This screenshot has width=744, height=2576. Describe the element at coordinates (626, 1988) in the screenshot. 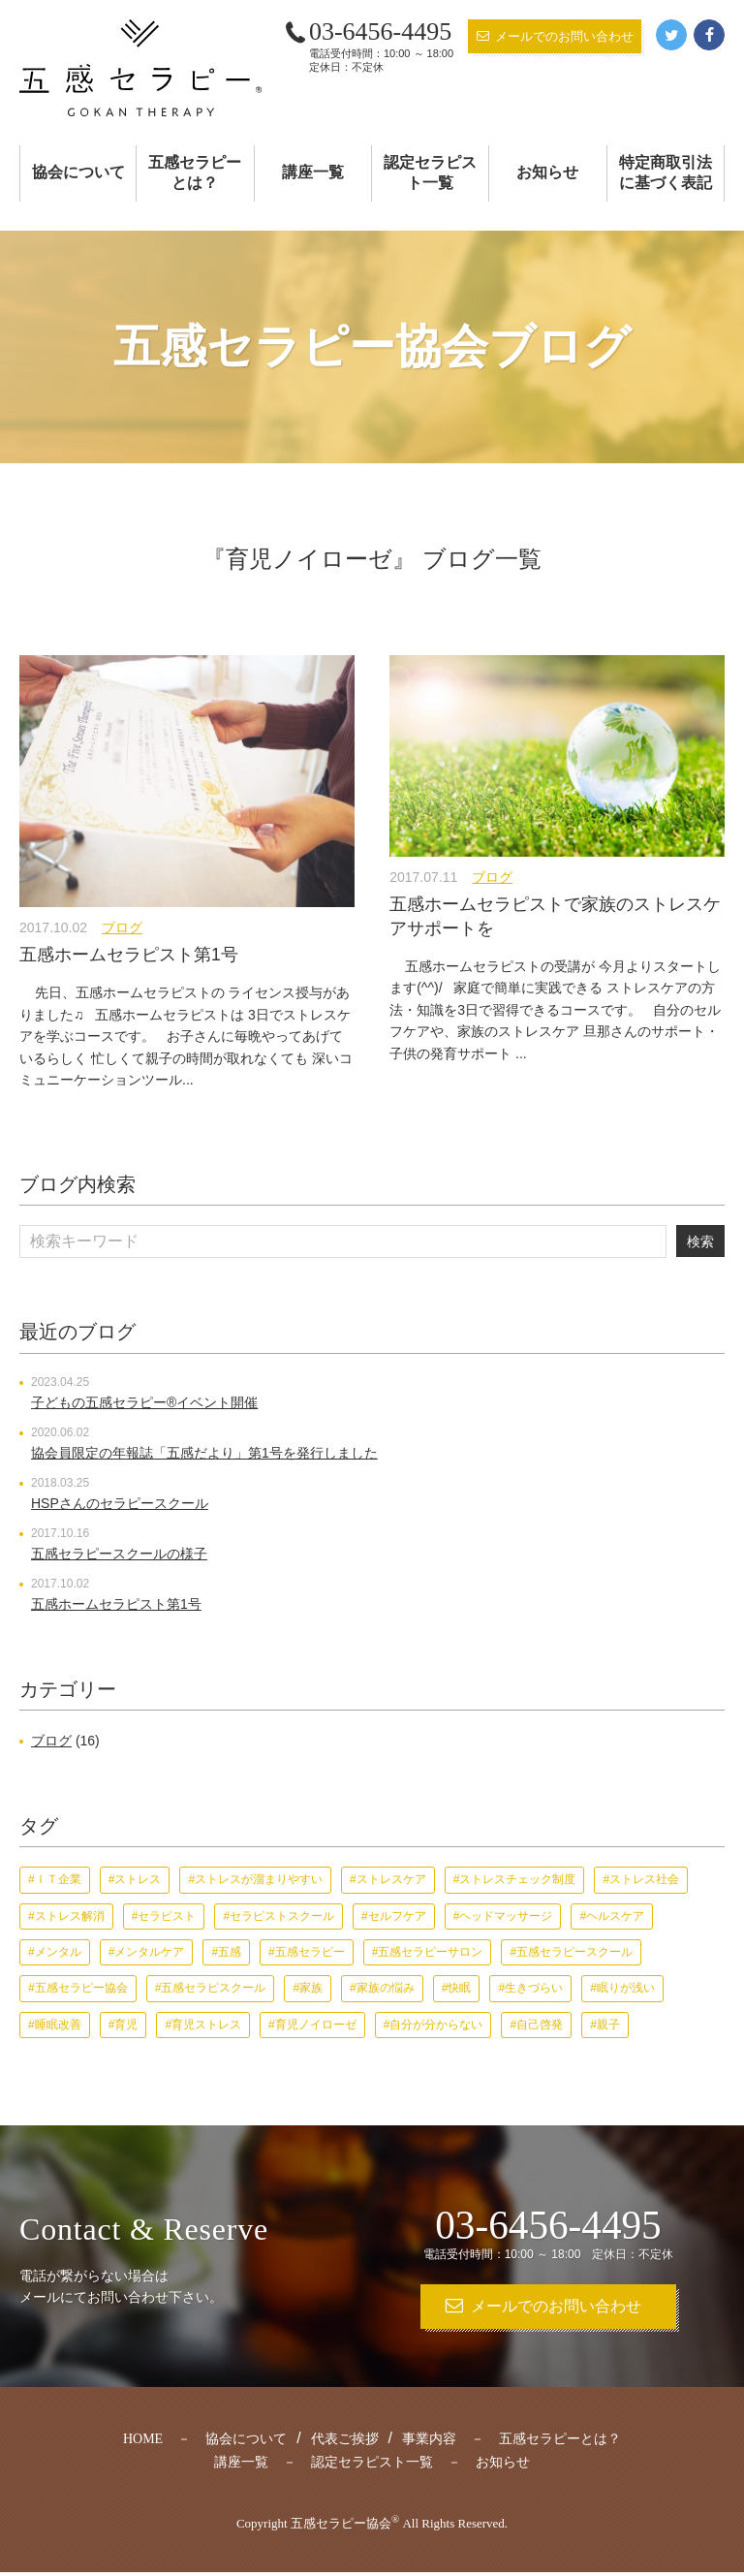

I see `眠りが浅い` at that location.